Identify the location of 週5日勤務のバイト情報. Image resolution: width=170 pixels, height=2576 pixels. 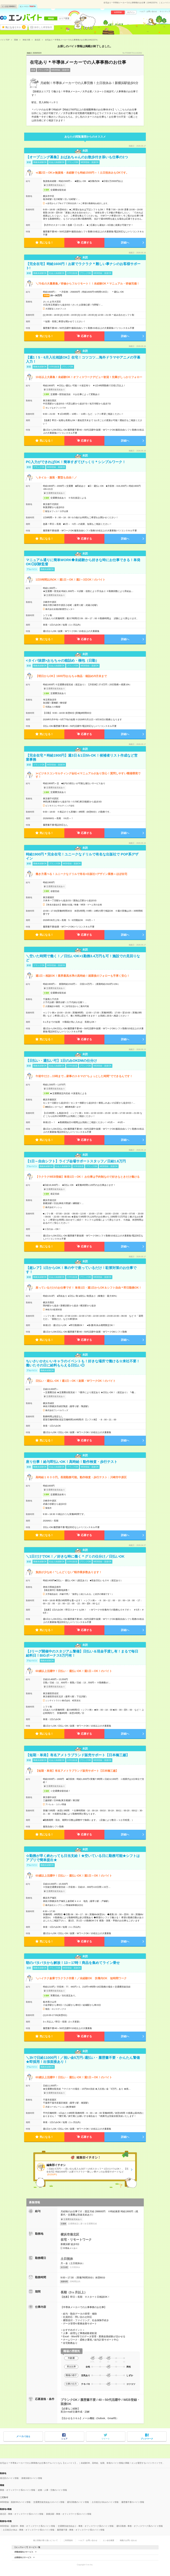
(78, 2502).